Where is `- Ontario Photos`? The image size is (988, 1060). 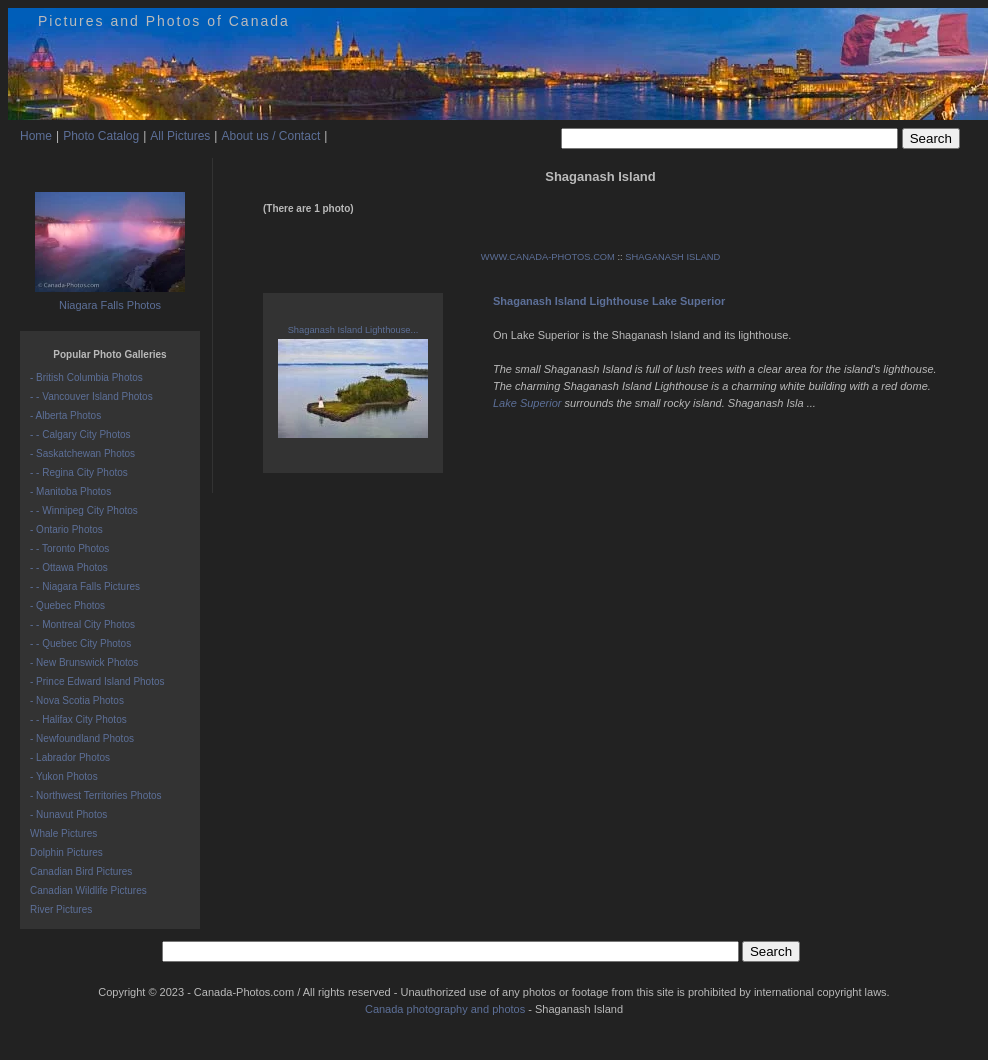 - Ontario Photos is located at coordinates (66, 529).